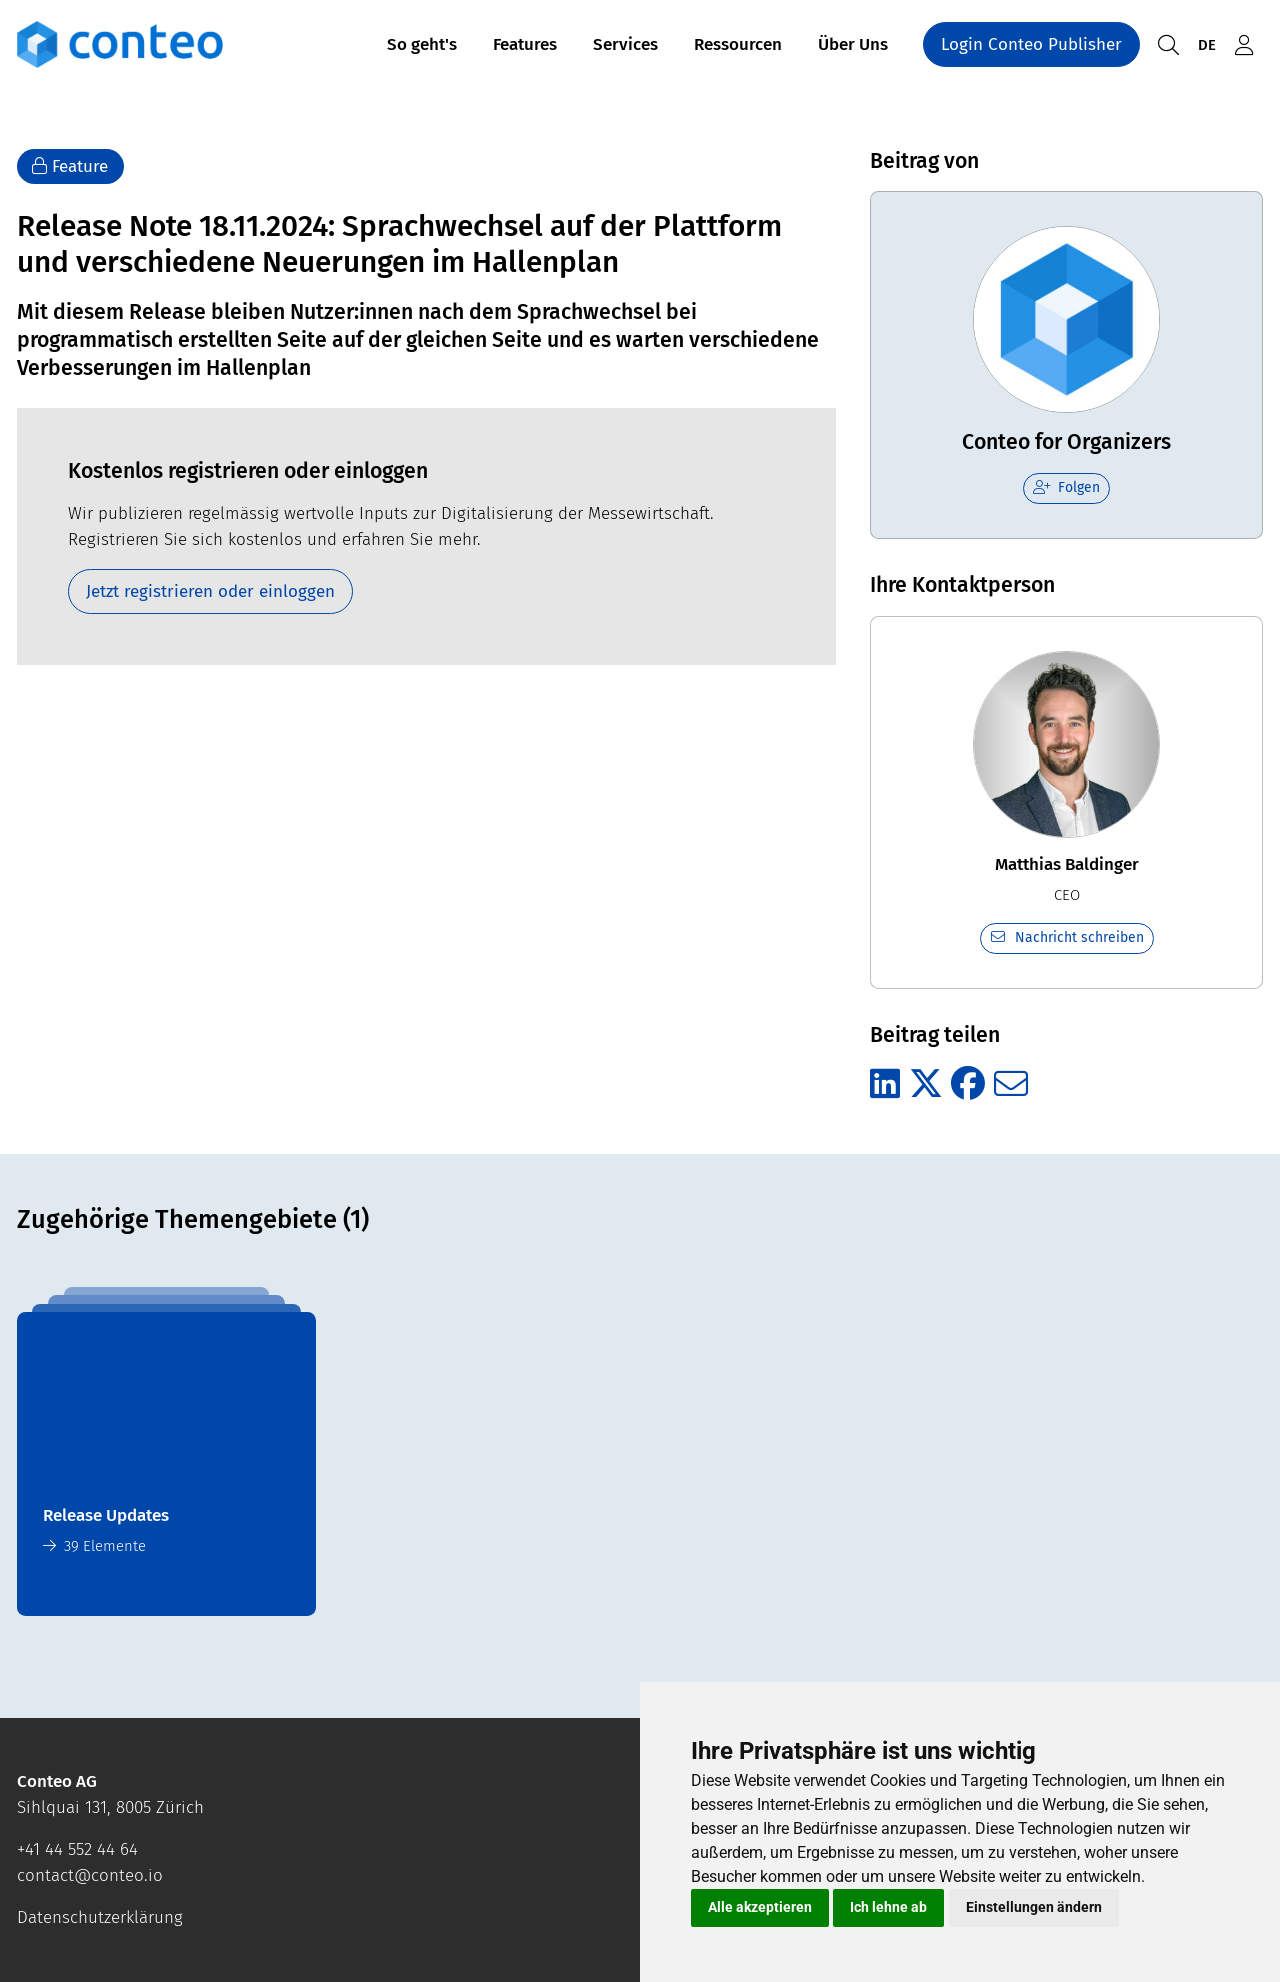  I want to click on Datenschutzerklärung, so click(100, 1917).